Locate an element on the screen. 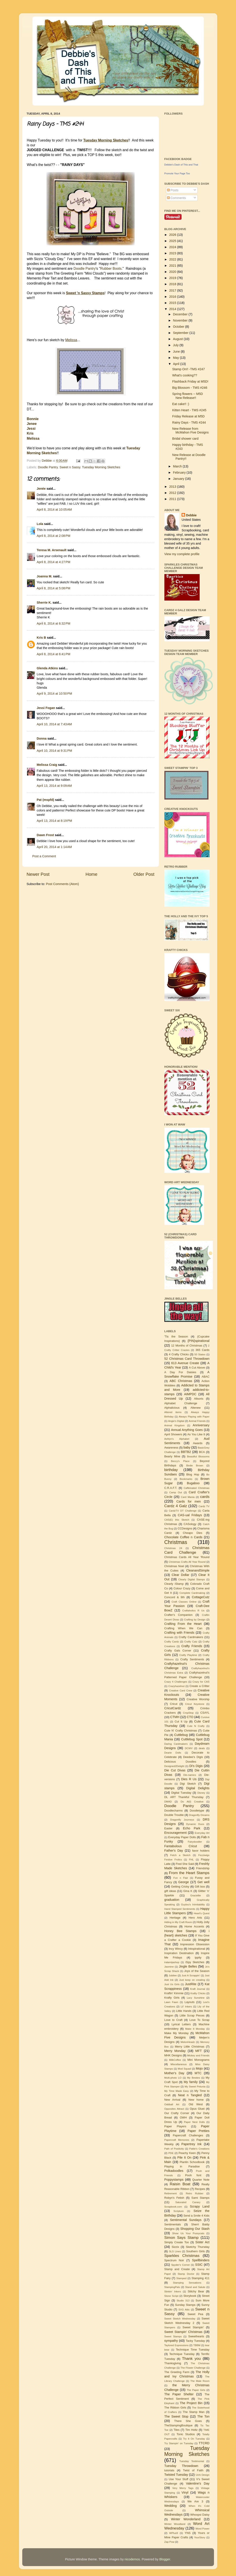 The image size is (236, 2576). Sweet Stamps is located at coordinates (173, 2336).